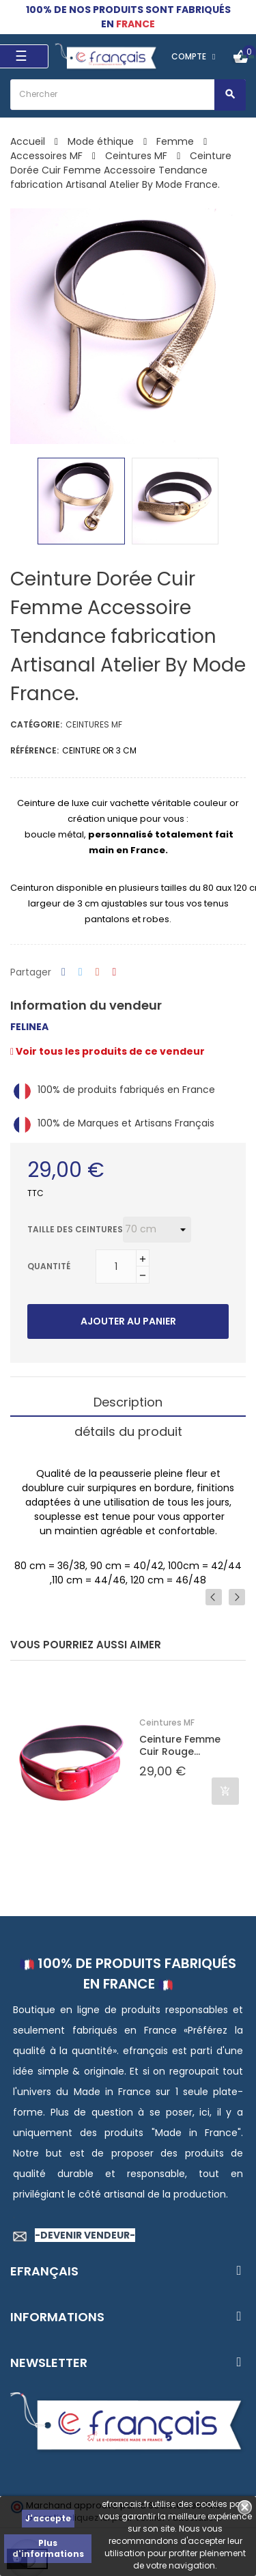 This screenshot has height=2576, width=256. What do you see at coordinates (63, 972) in the screenshot?
I see `Partager` at bounding box center [63, 972].